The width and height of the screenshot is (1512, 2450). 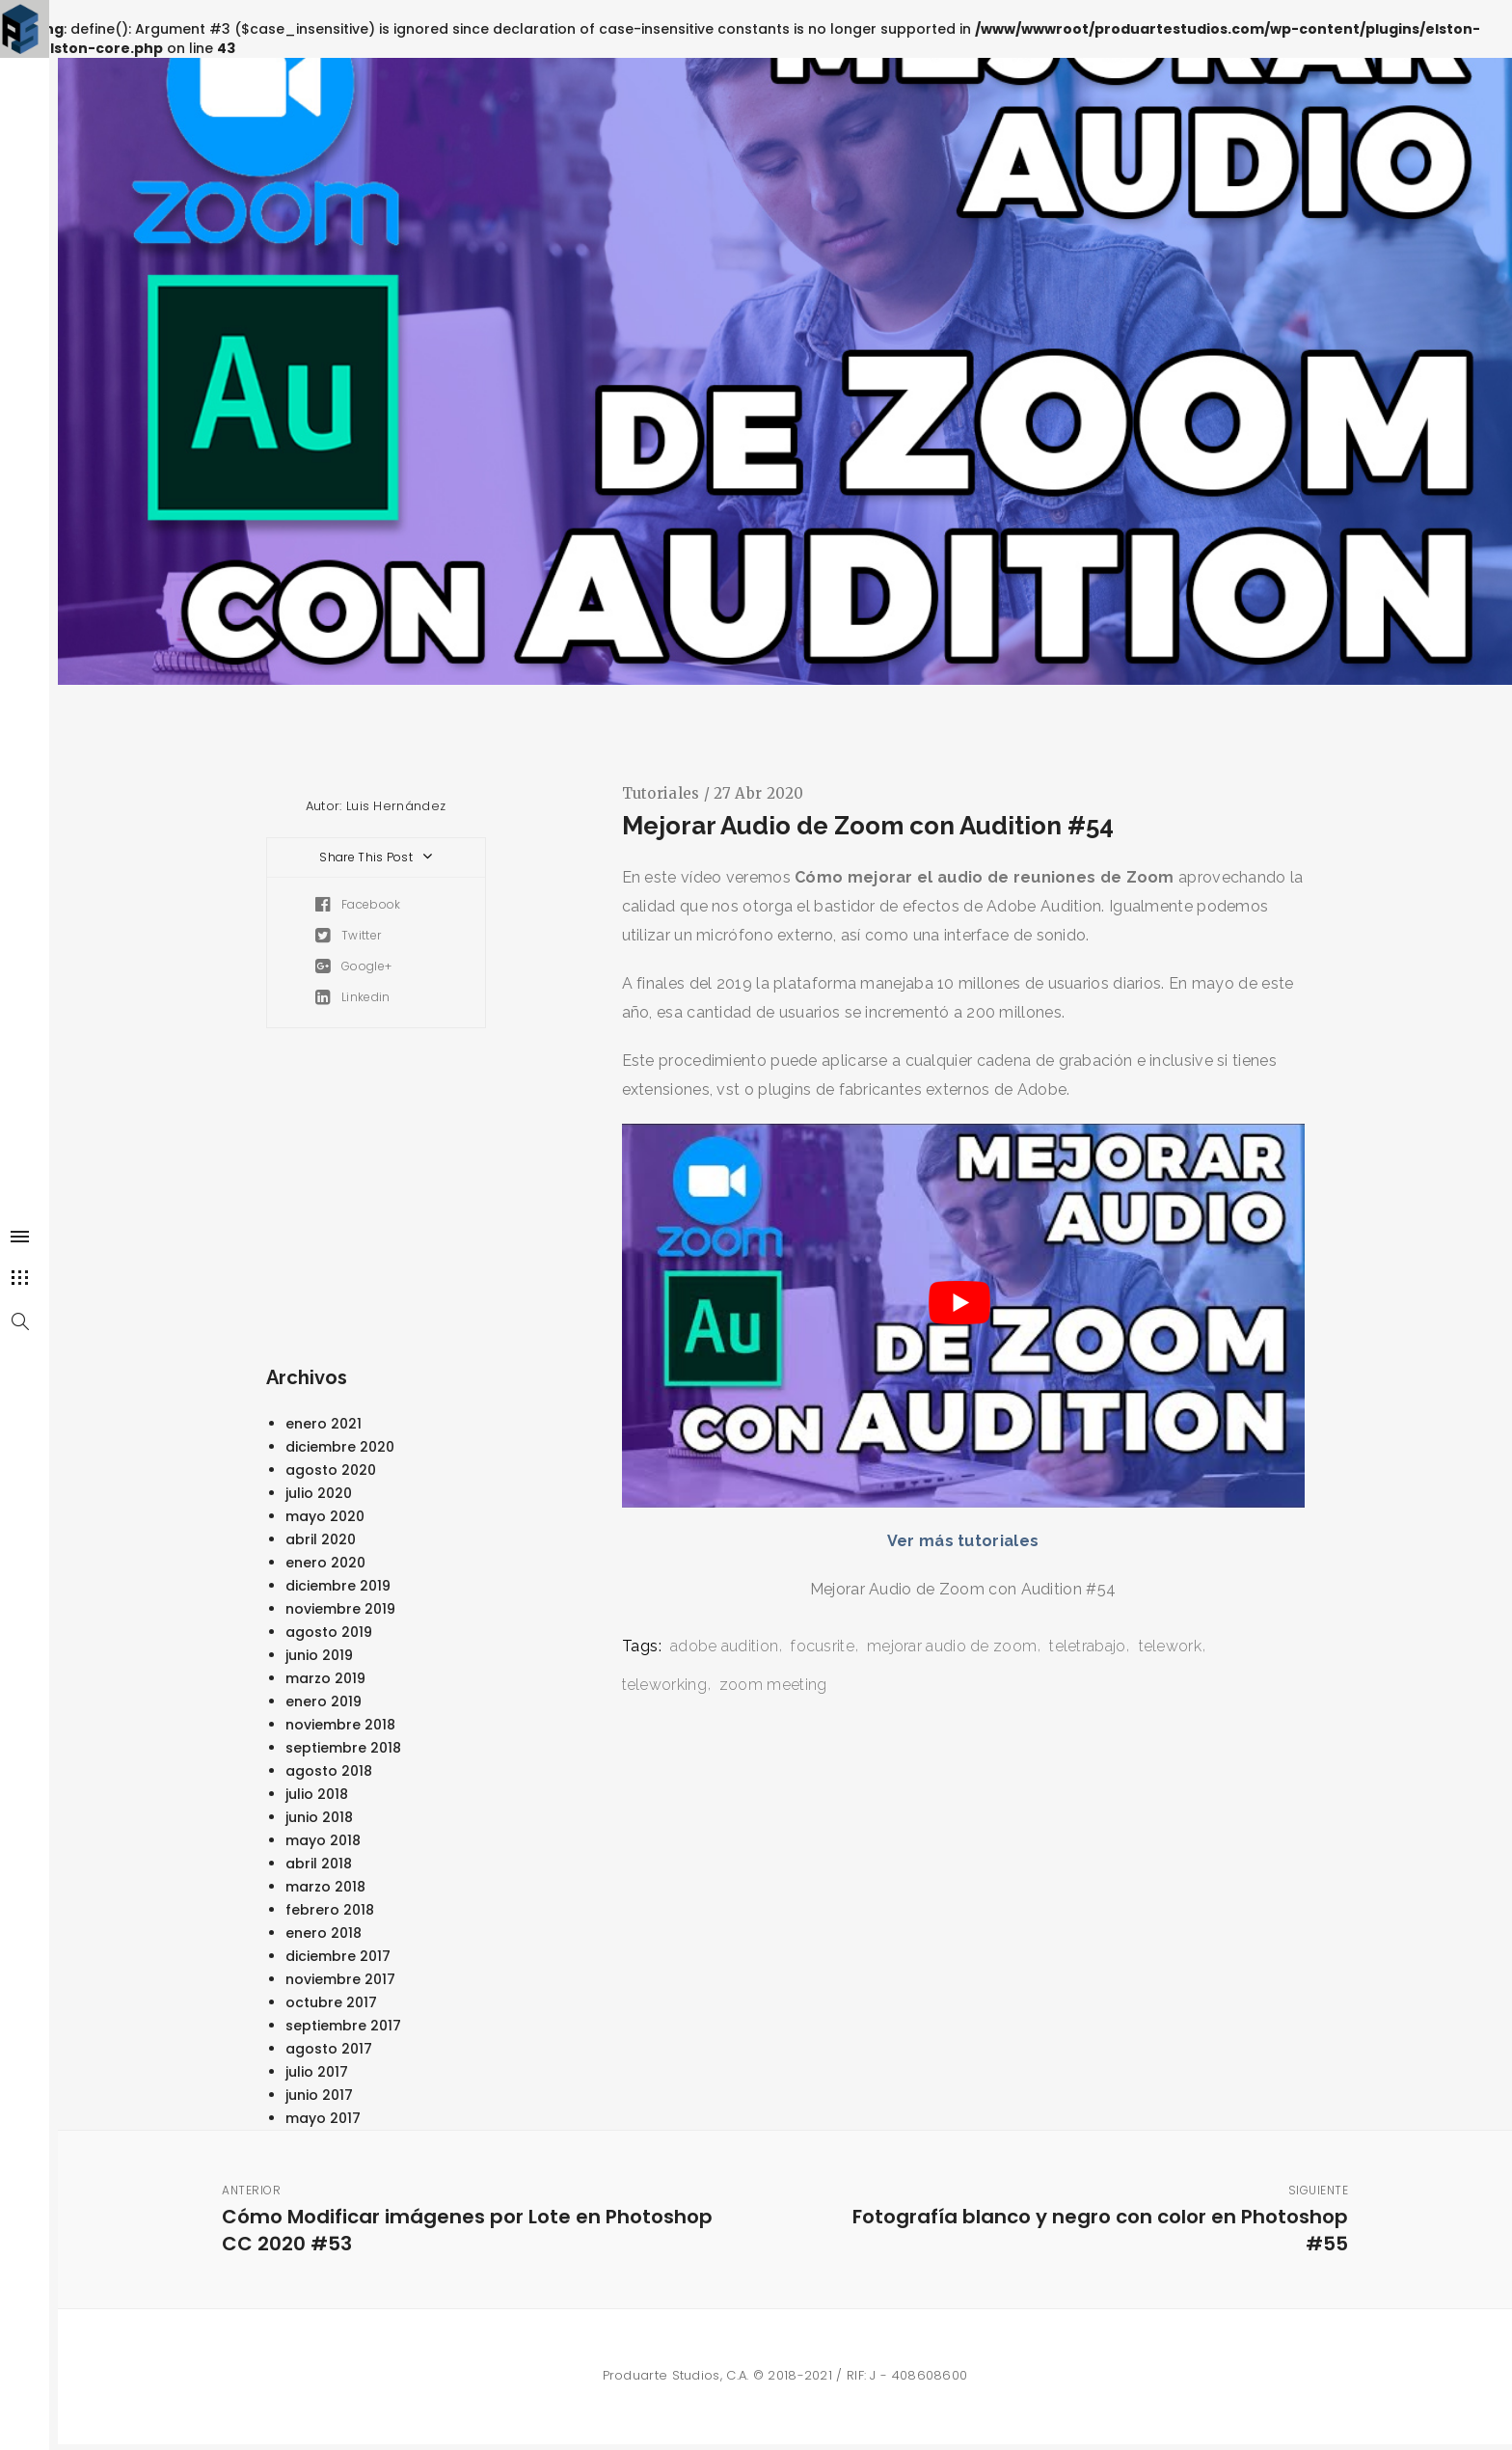 What do you see at coordinates (1087, 1646) in the screenshot?
I see `teletrabajo` at bounding box center [1087, 1646].